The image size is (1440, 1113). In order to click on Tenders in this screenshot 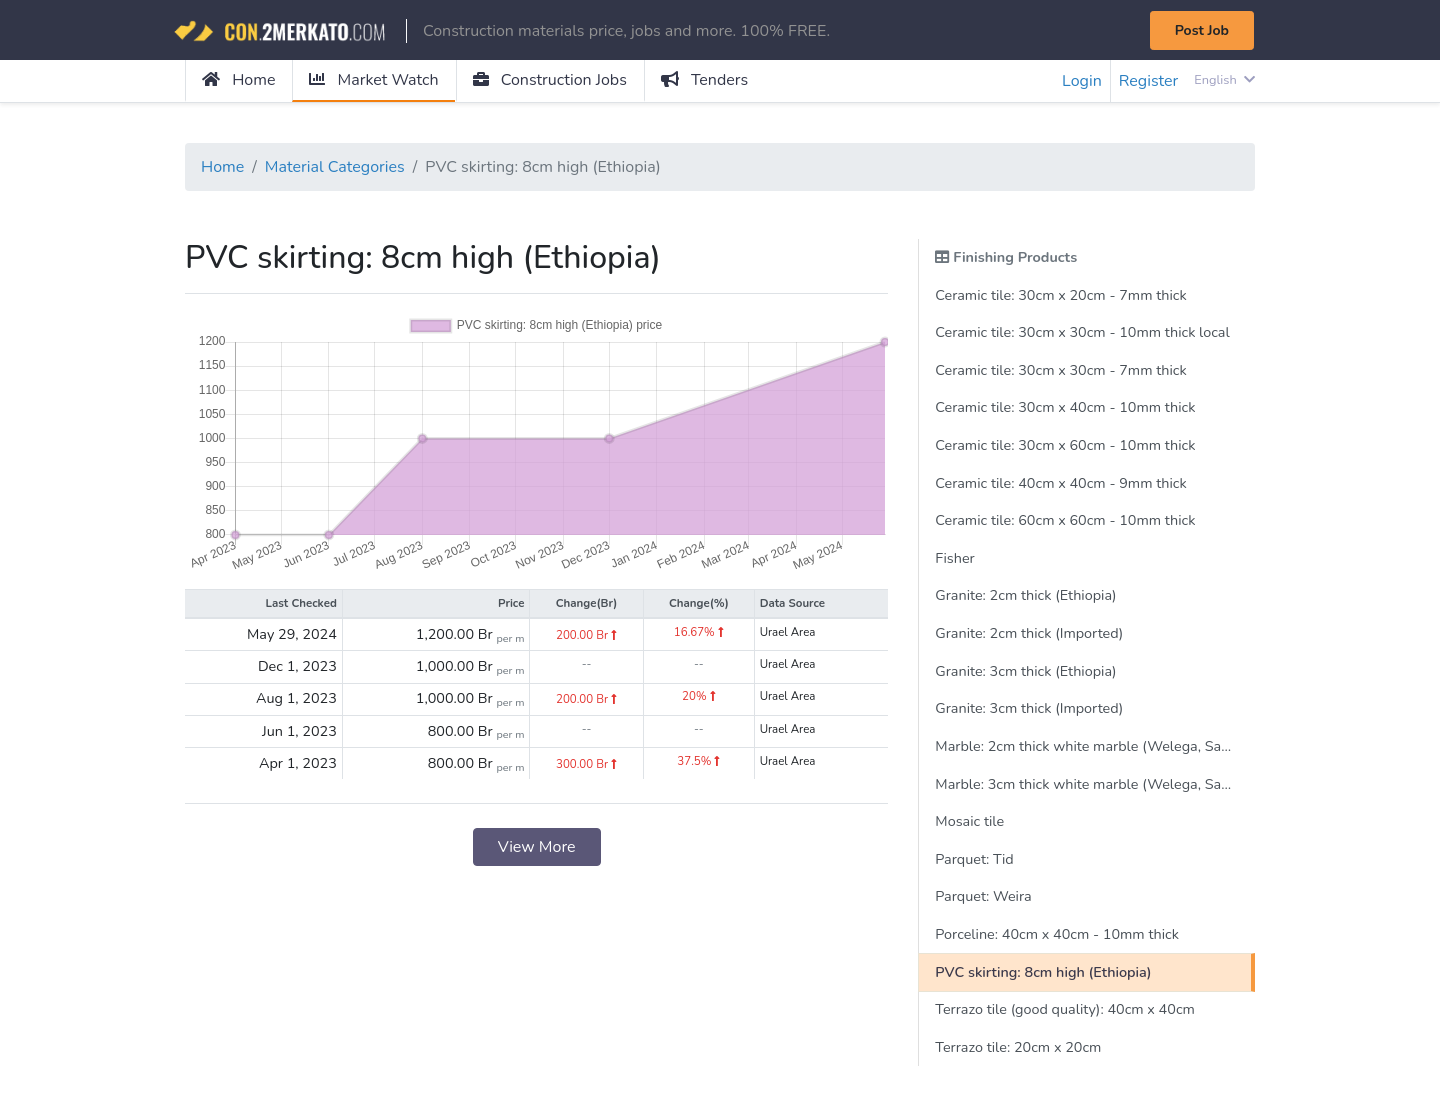, I will do `click(704, 80)`.